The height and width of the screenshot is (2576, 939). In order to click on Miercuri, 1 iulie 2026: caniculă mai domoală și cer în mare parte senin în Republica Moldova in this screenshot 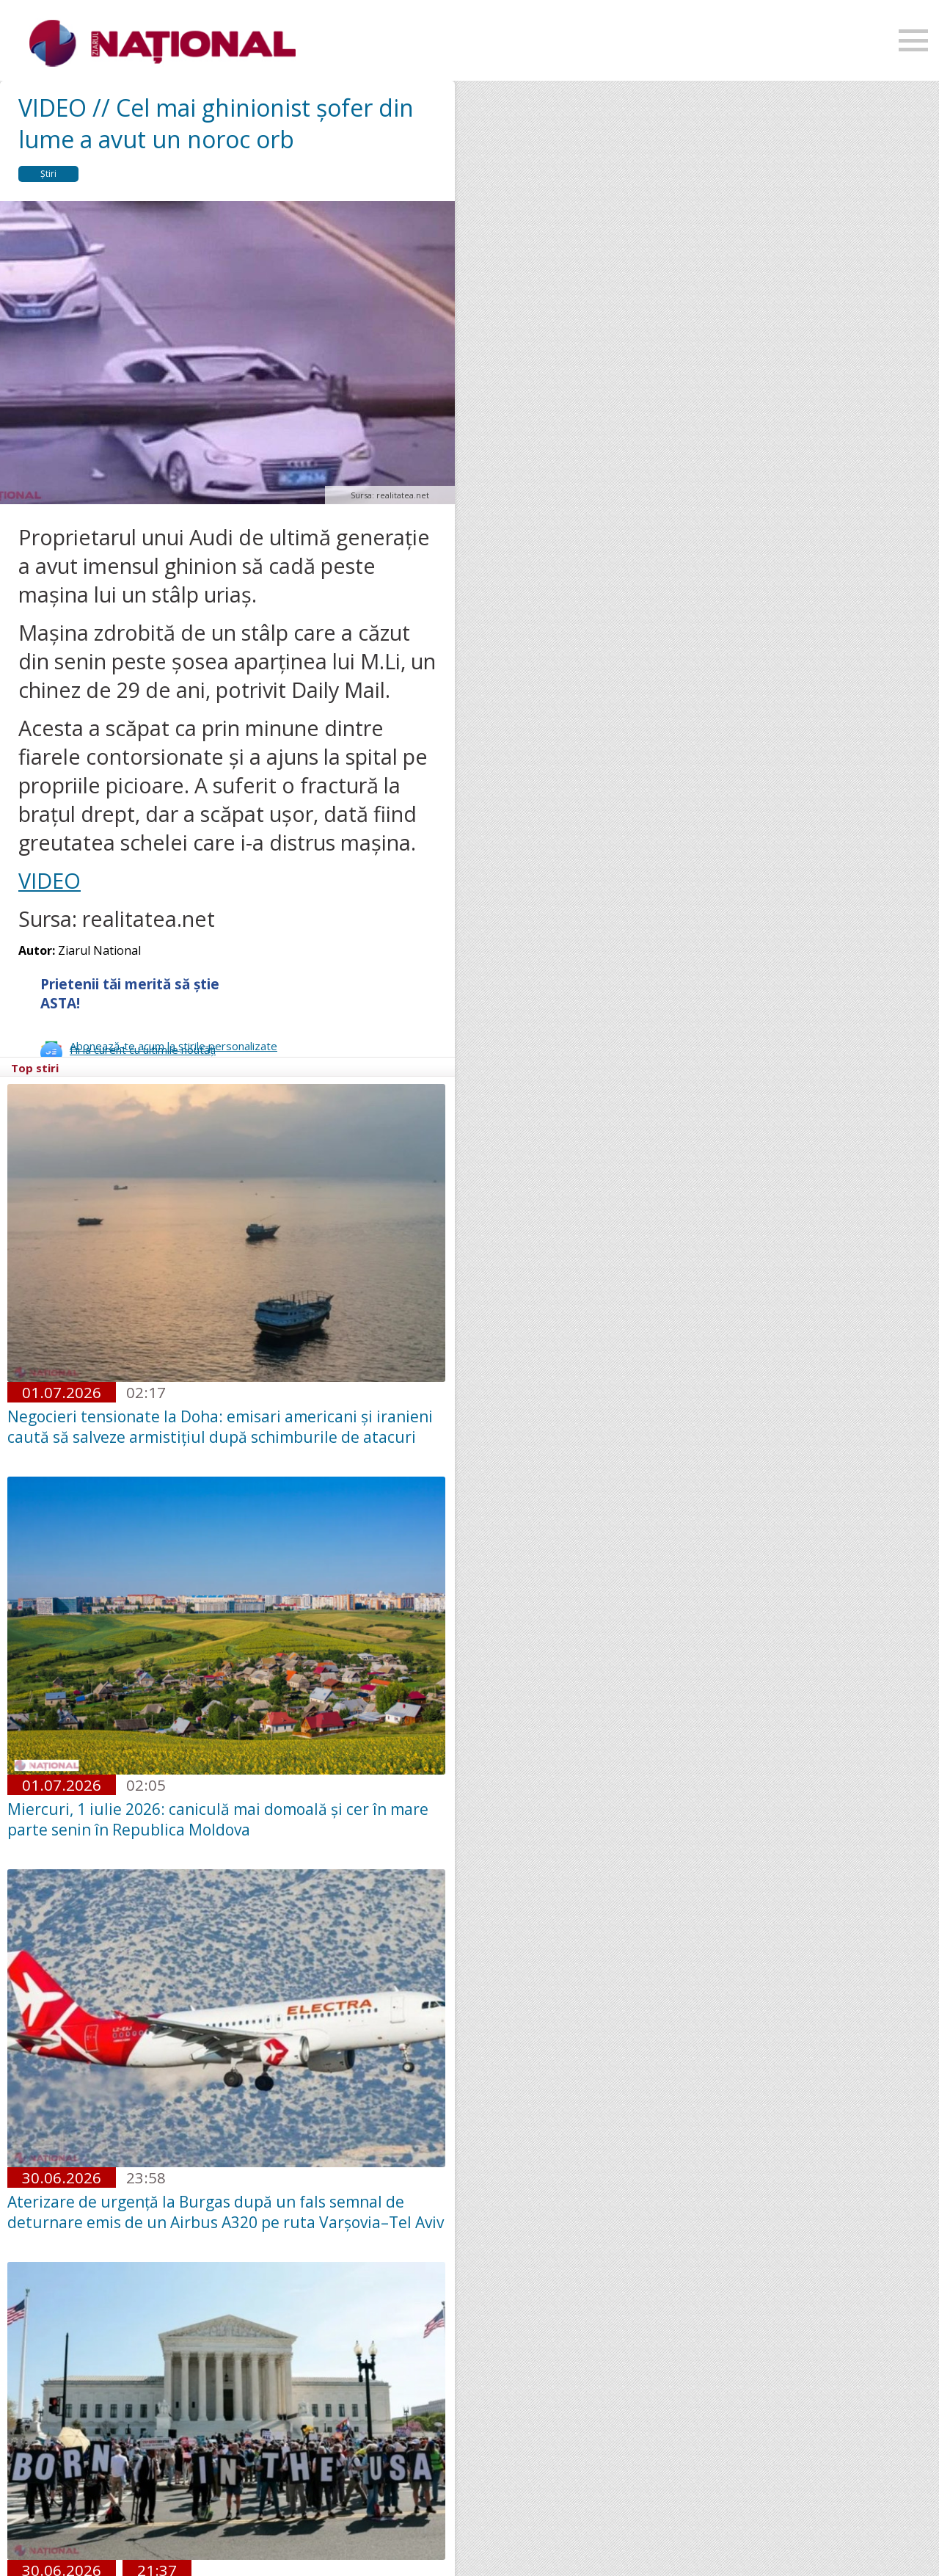, I will do `click(217, 1819)`.